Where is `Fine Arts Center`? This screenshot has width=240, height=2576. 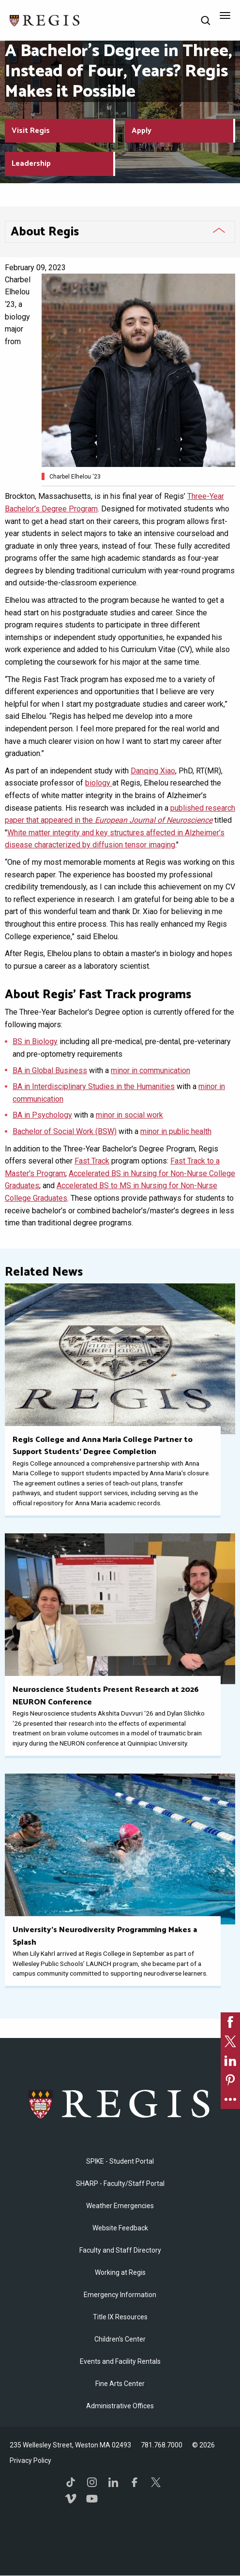
Fine Arts Center is located at coordinates (120, 2383).